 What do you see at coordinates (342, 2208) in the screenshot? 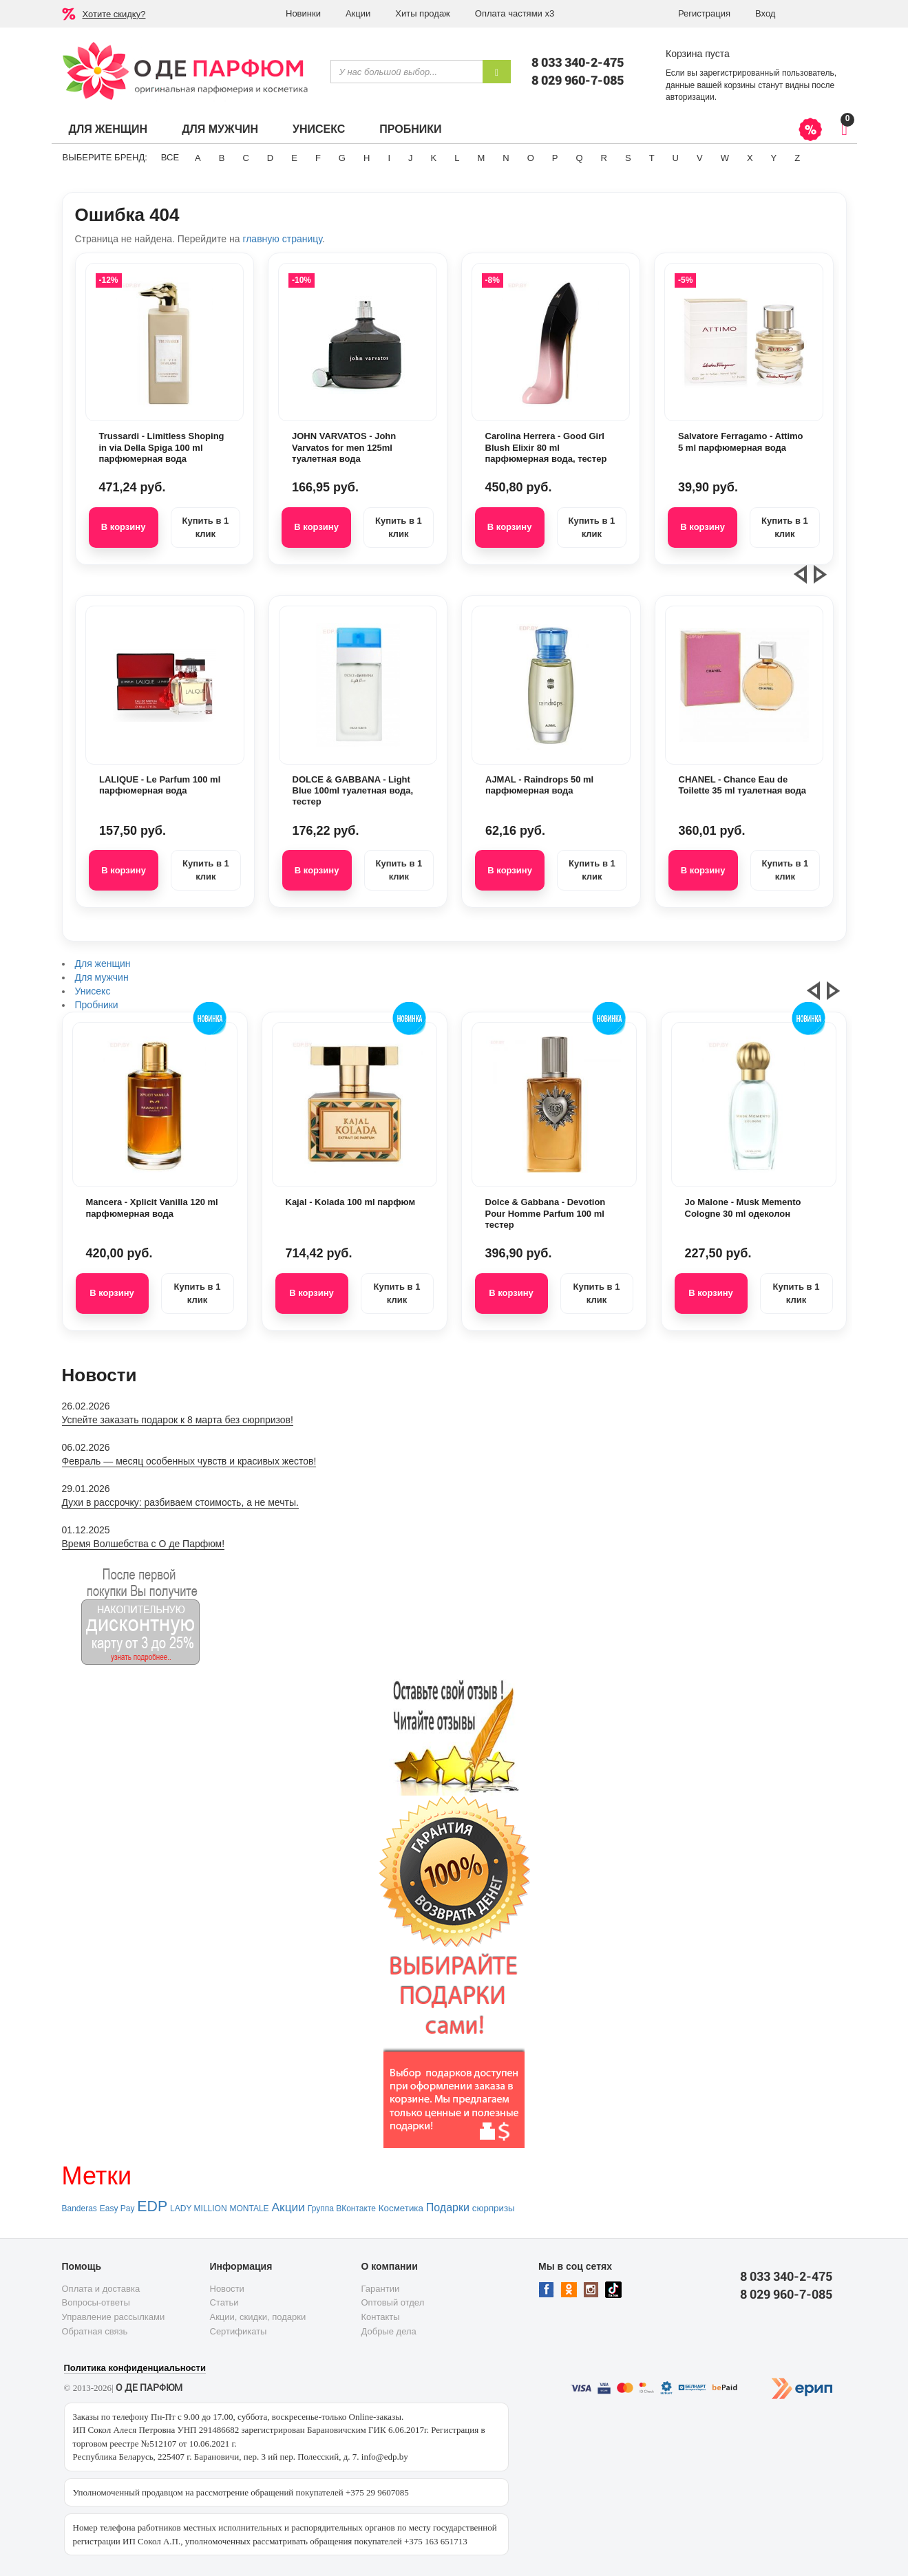
I see `Группа ВКонтакте` at bounding box center [342, 2208].